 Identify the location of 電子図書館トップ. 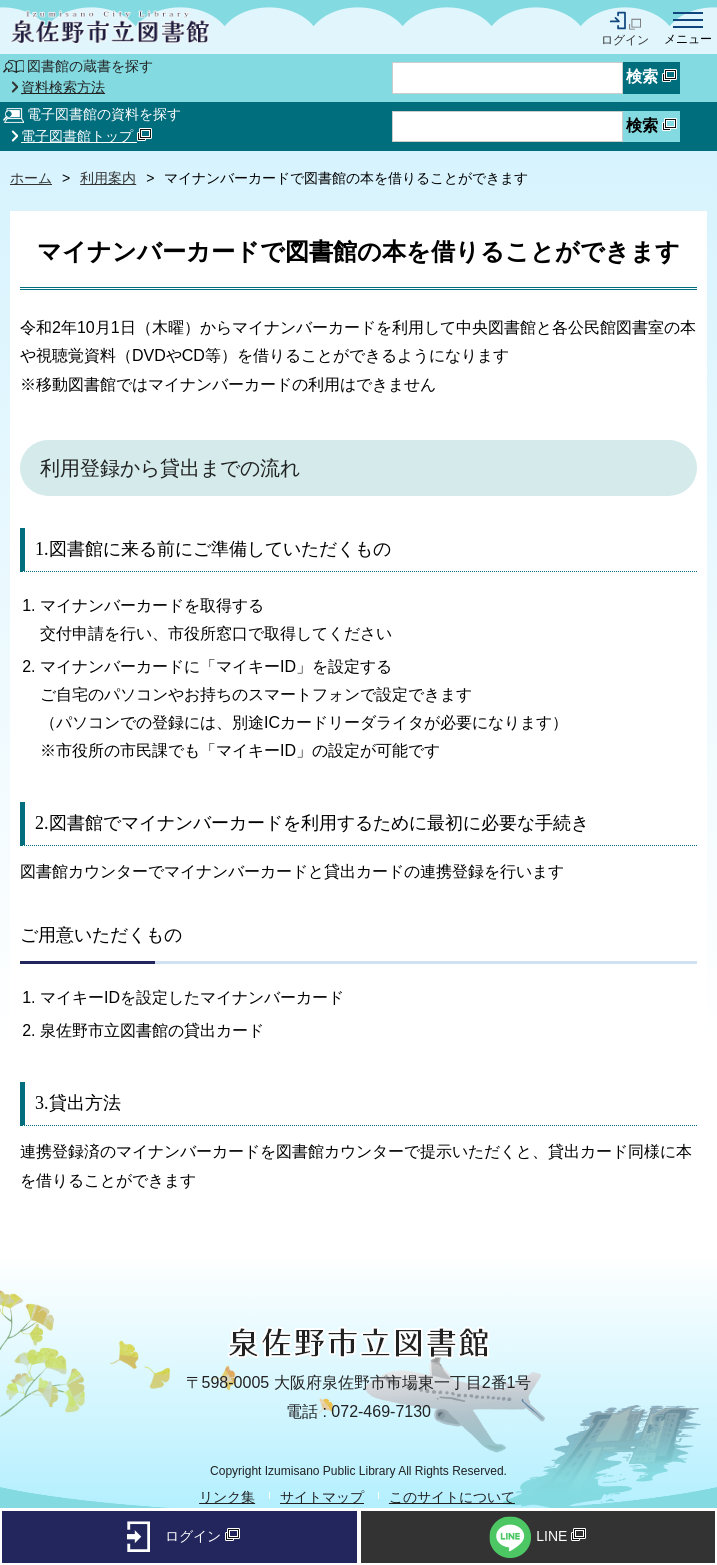
(86, 136).